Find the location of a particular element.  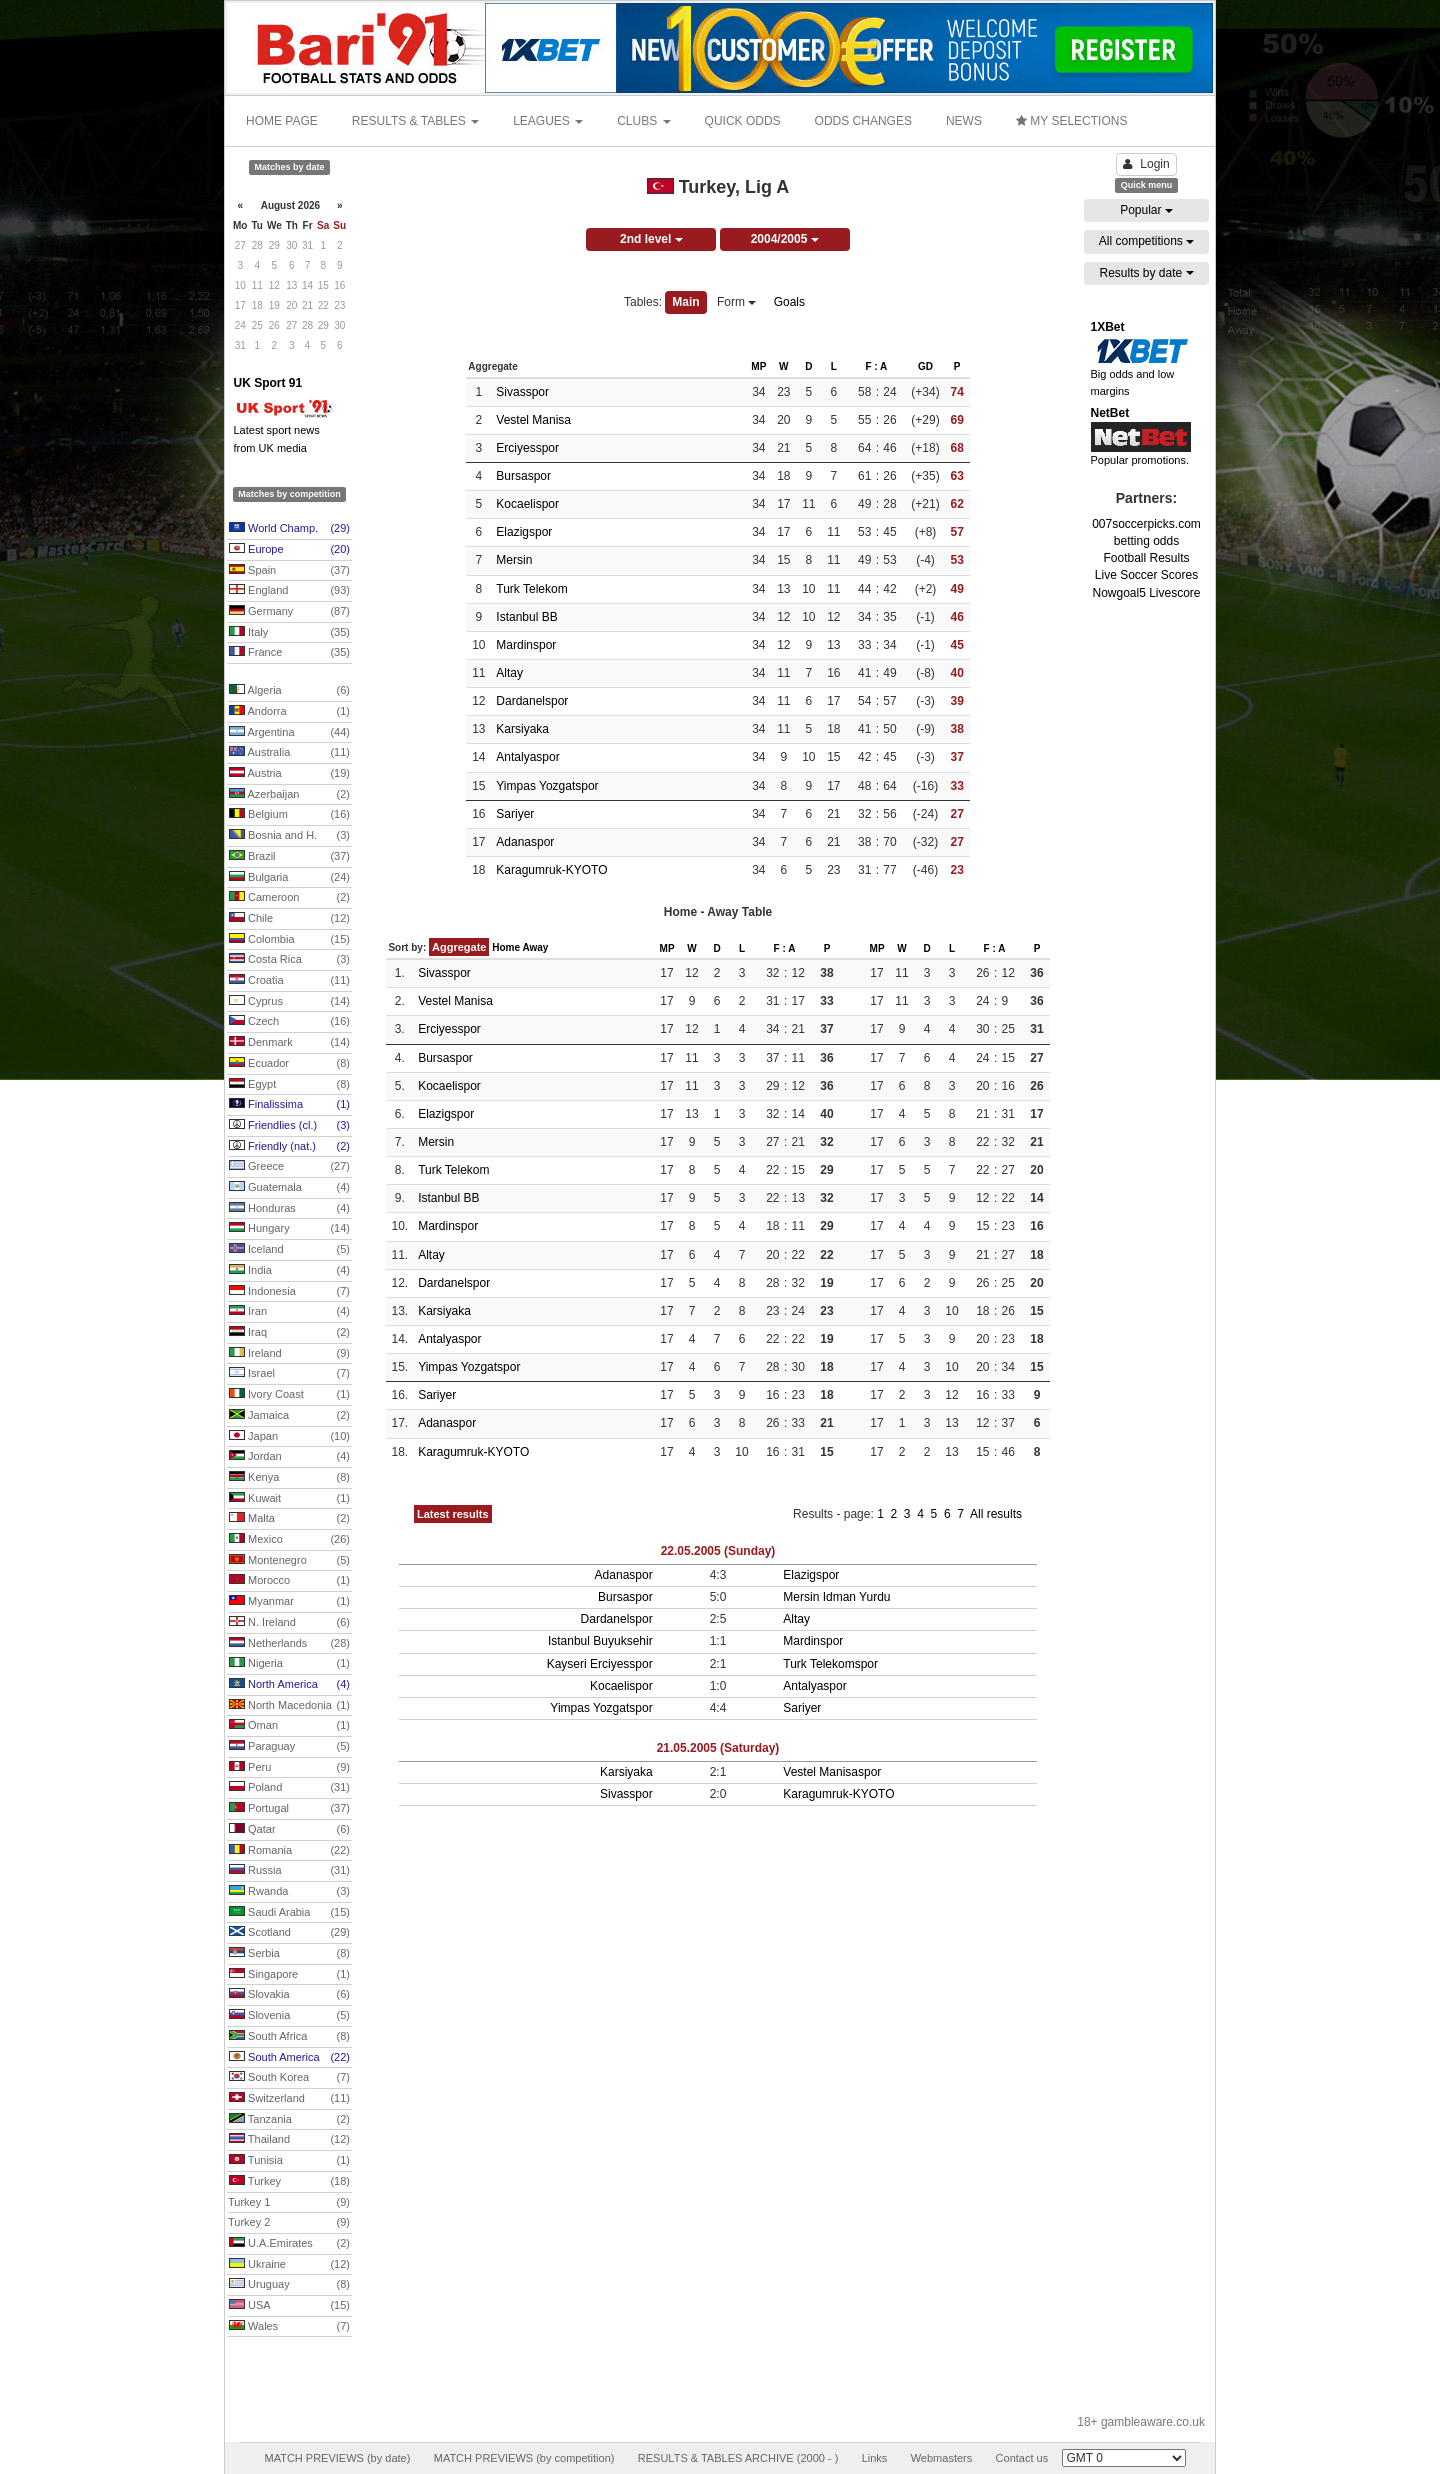

Links is located at coordinates (875, 2458).